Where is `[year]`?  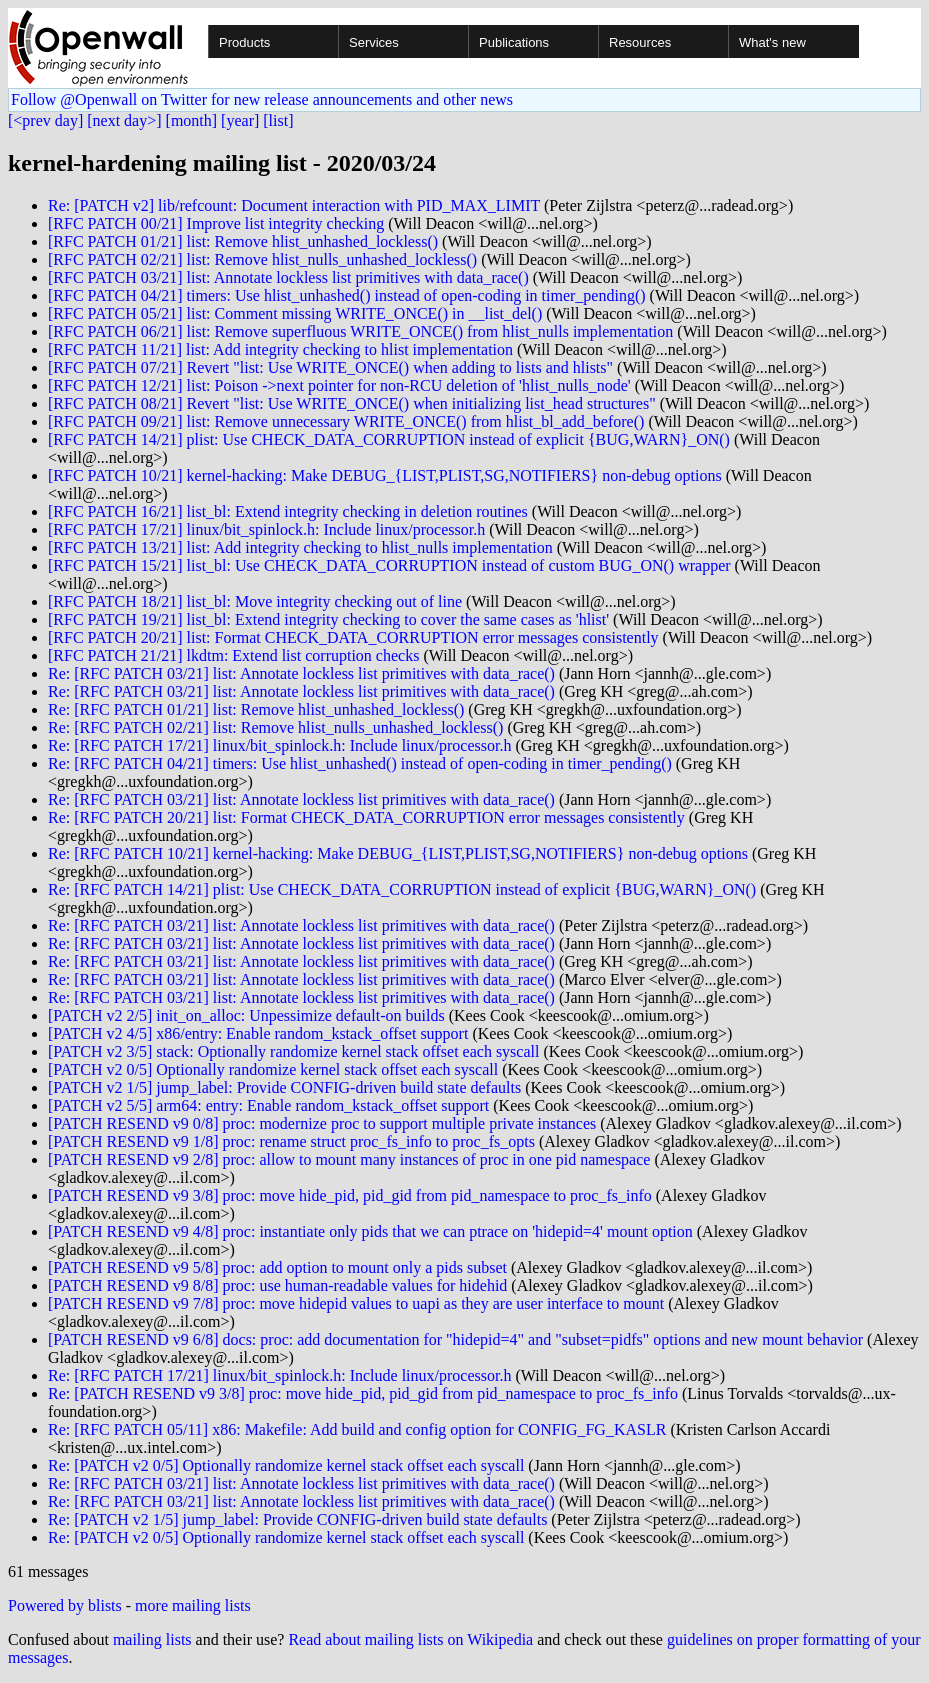
[year] is located at coordinates (240, 120).